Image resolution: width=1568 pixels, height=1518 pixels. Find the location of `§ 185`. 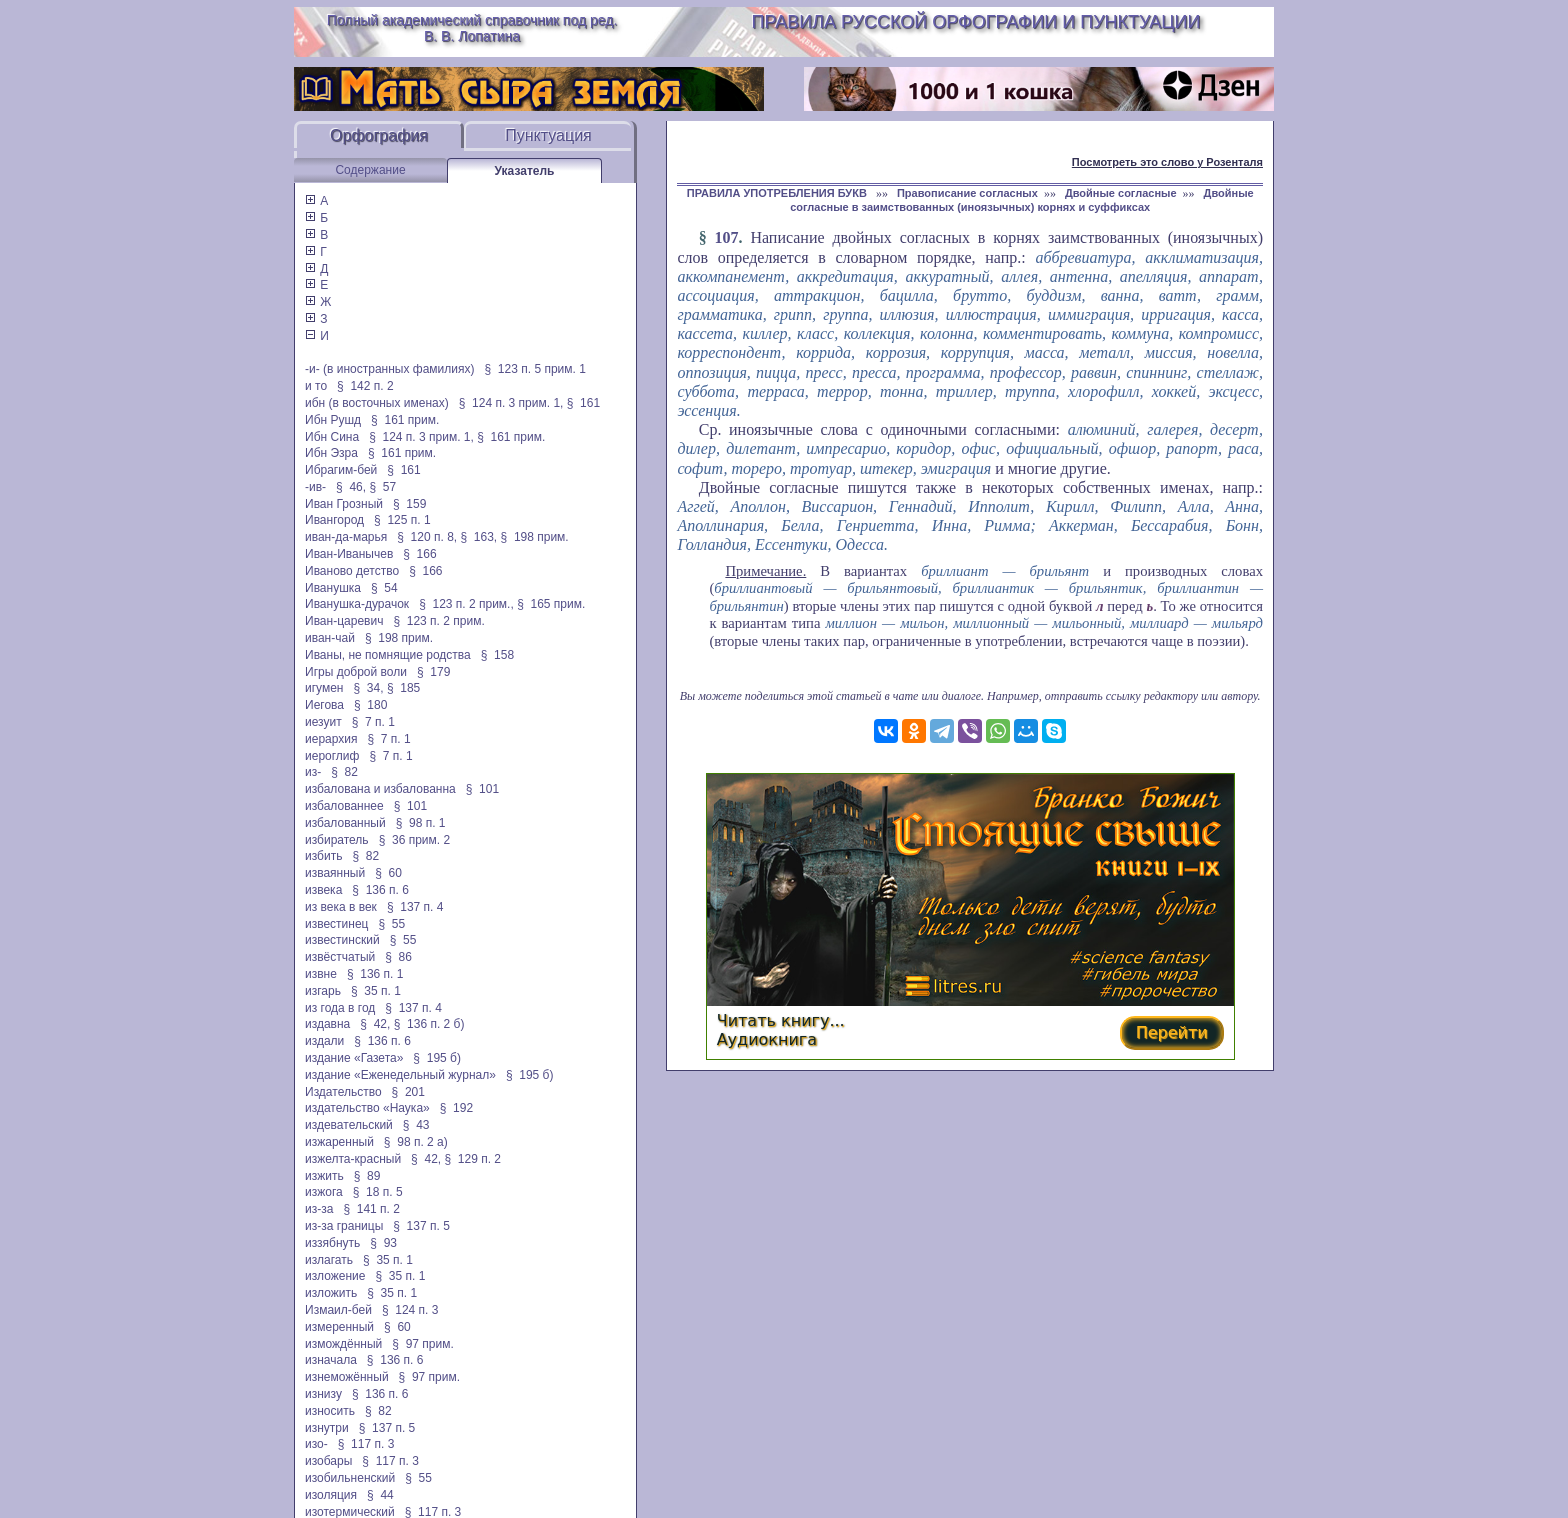

§ 185 is located at coordinates (403, 688).